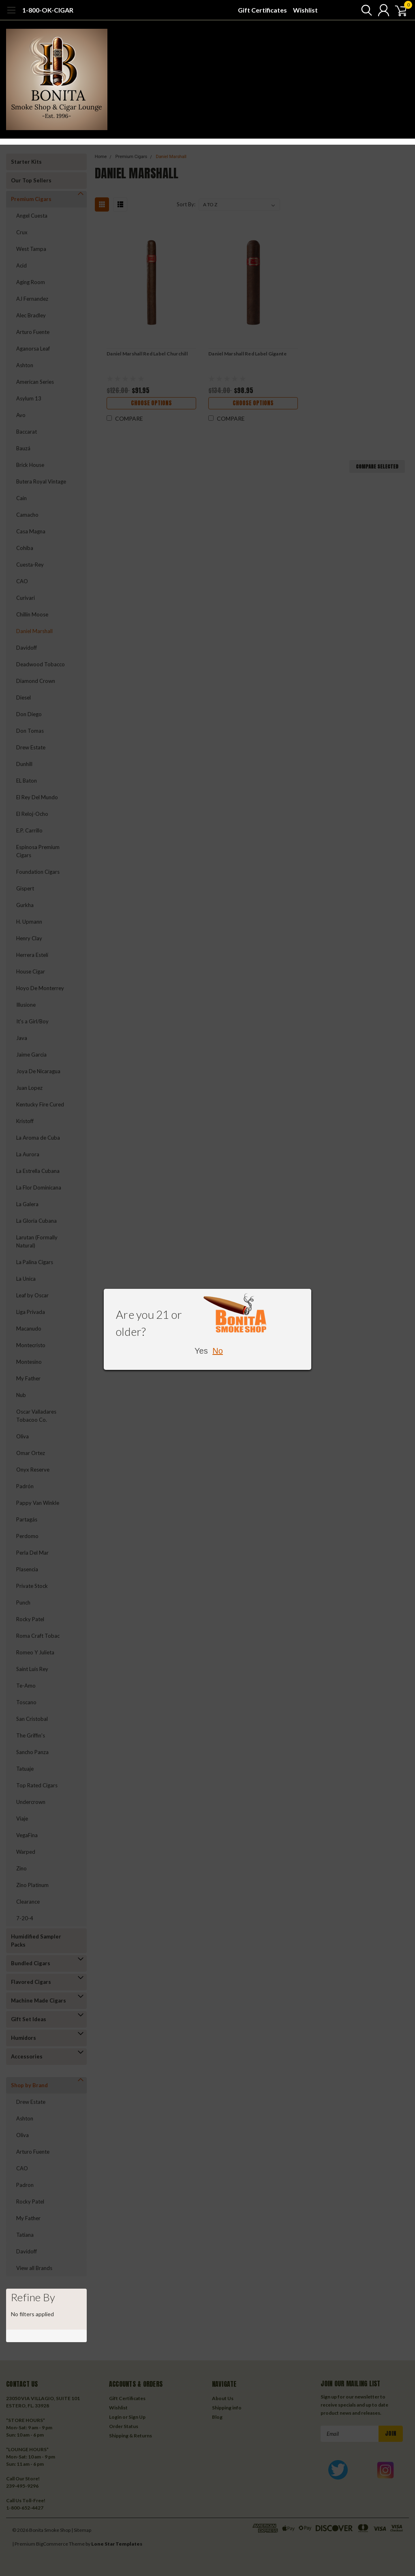 The image size is (415, 2576). I want to click on Wishlist, so click(305, 10).